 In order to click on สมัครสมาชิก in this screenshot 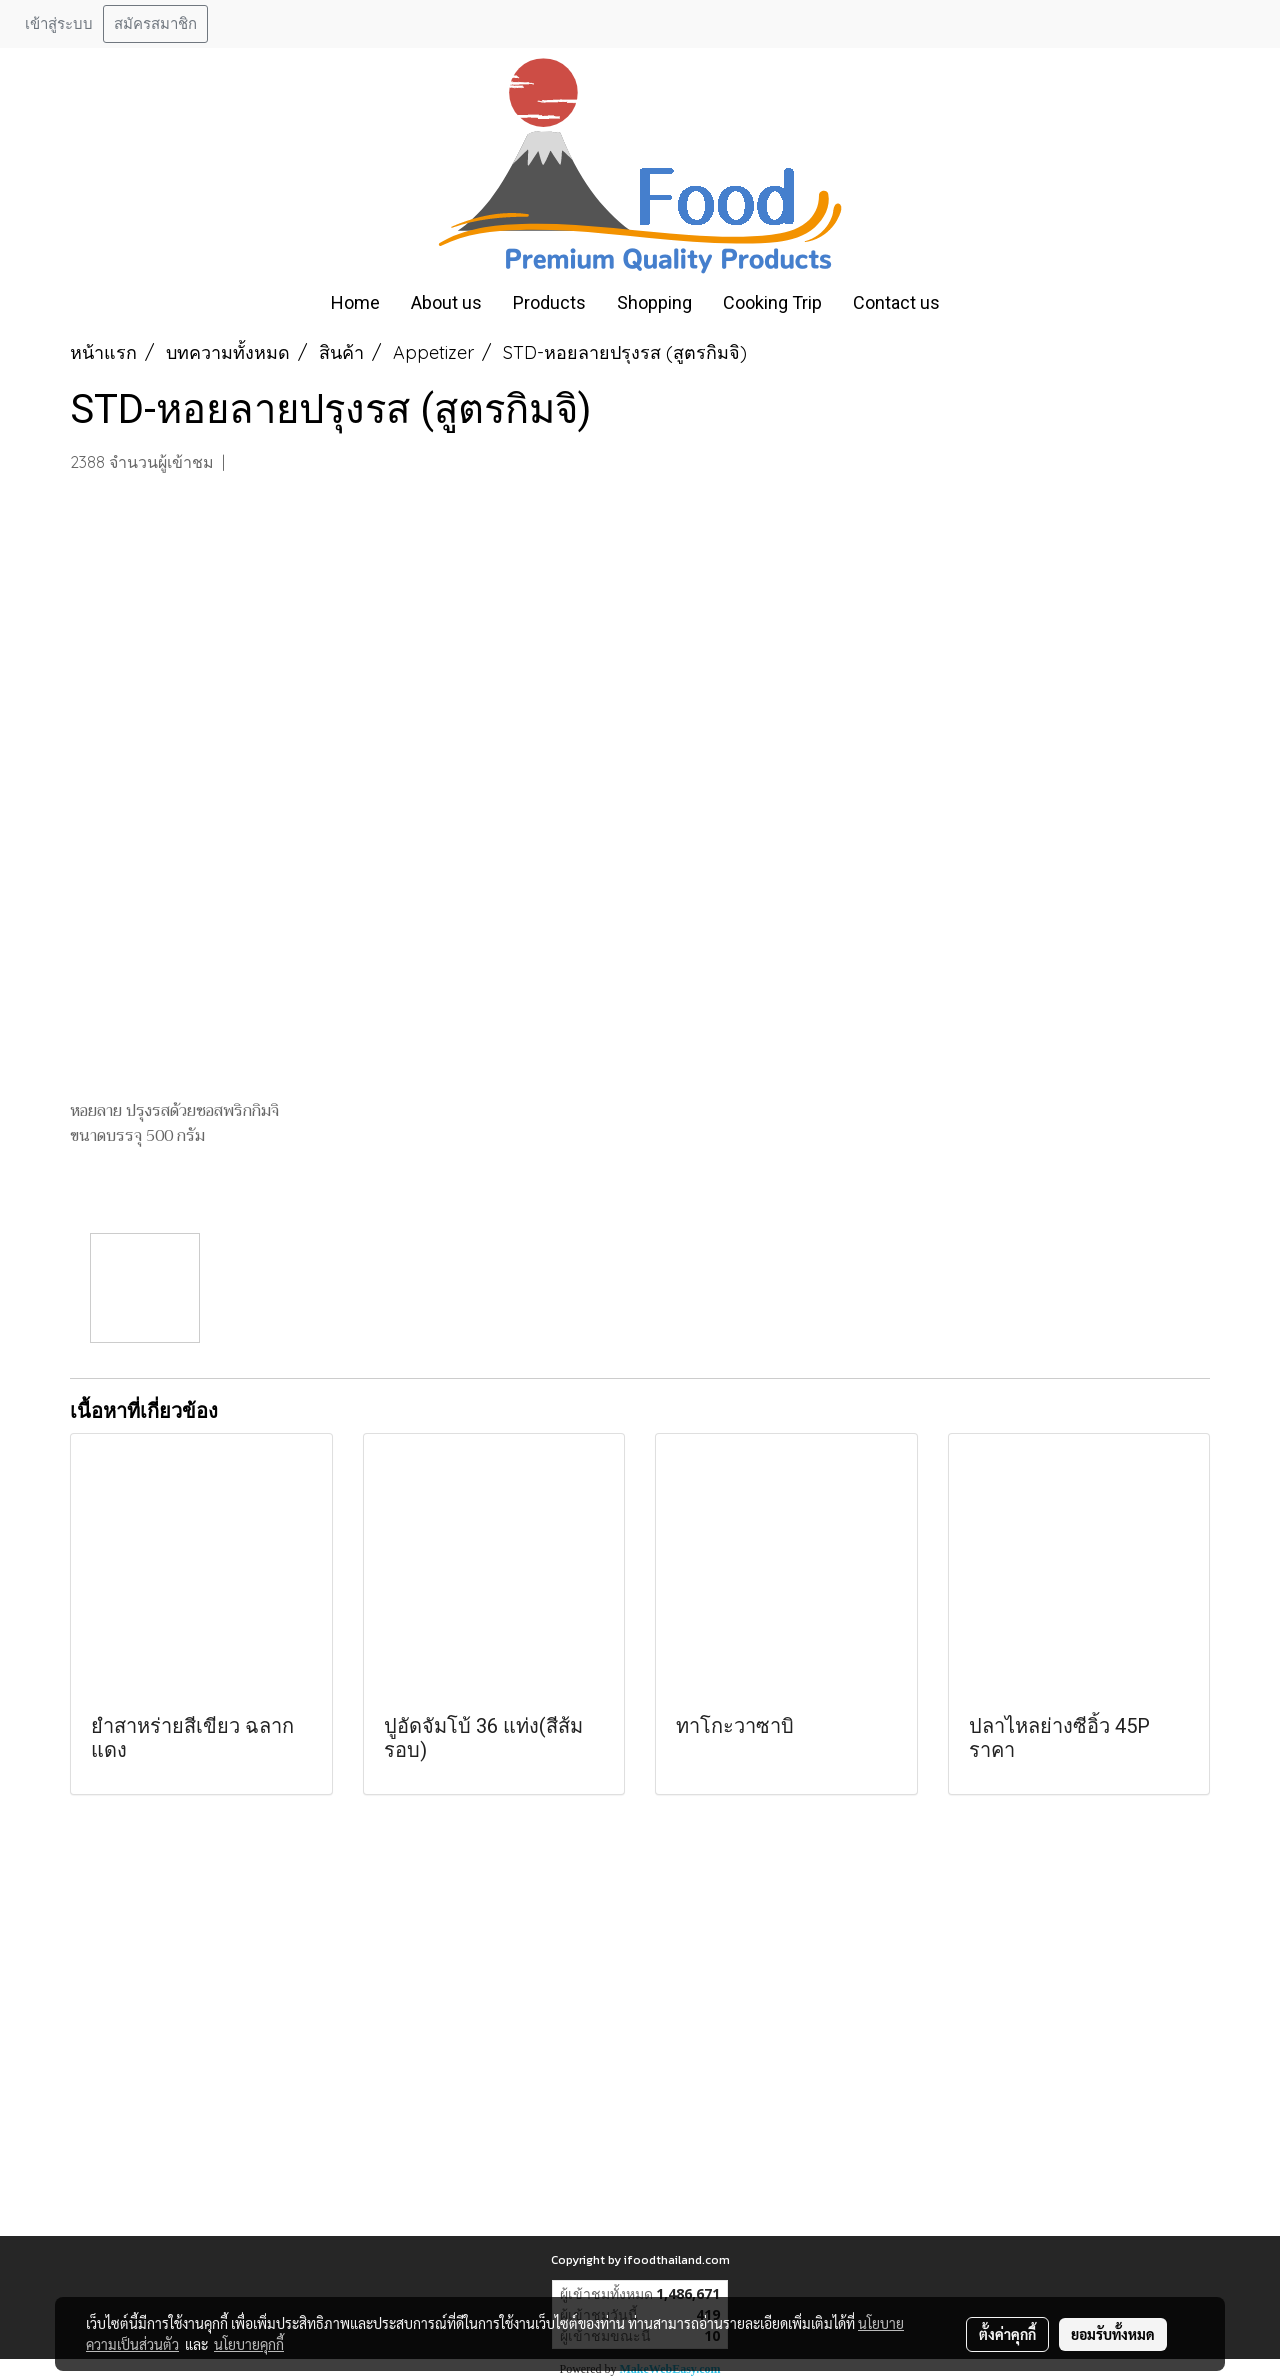, I will do `click(155, 24)`.